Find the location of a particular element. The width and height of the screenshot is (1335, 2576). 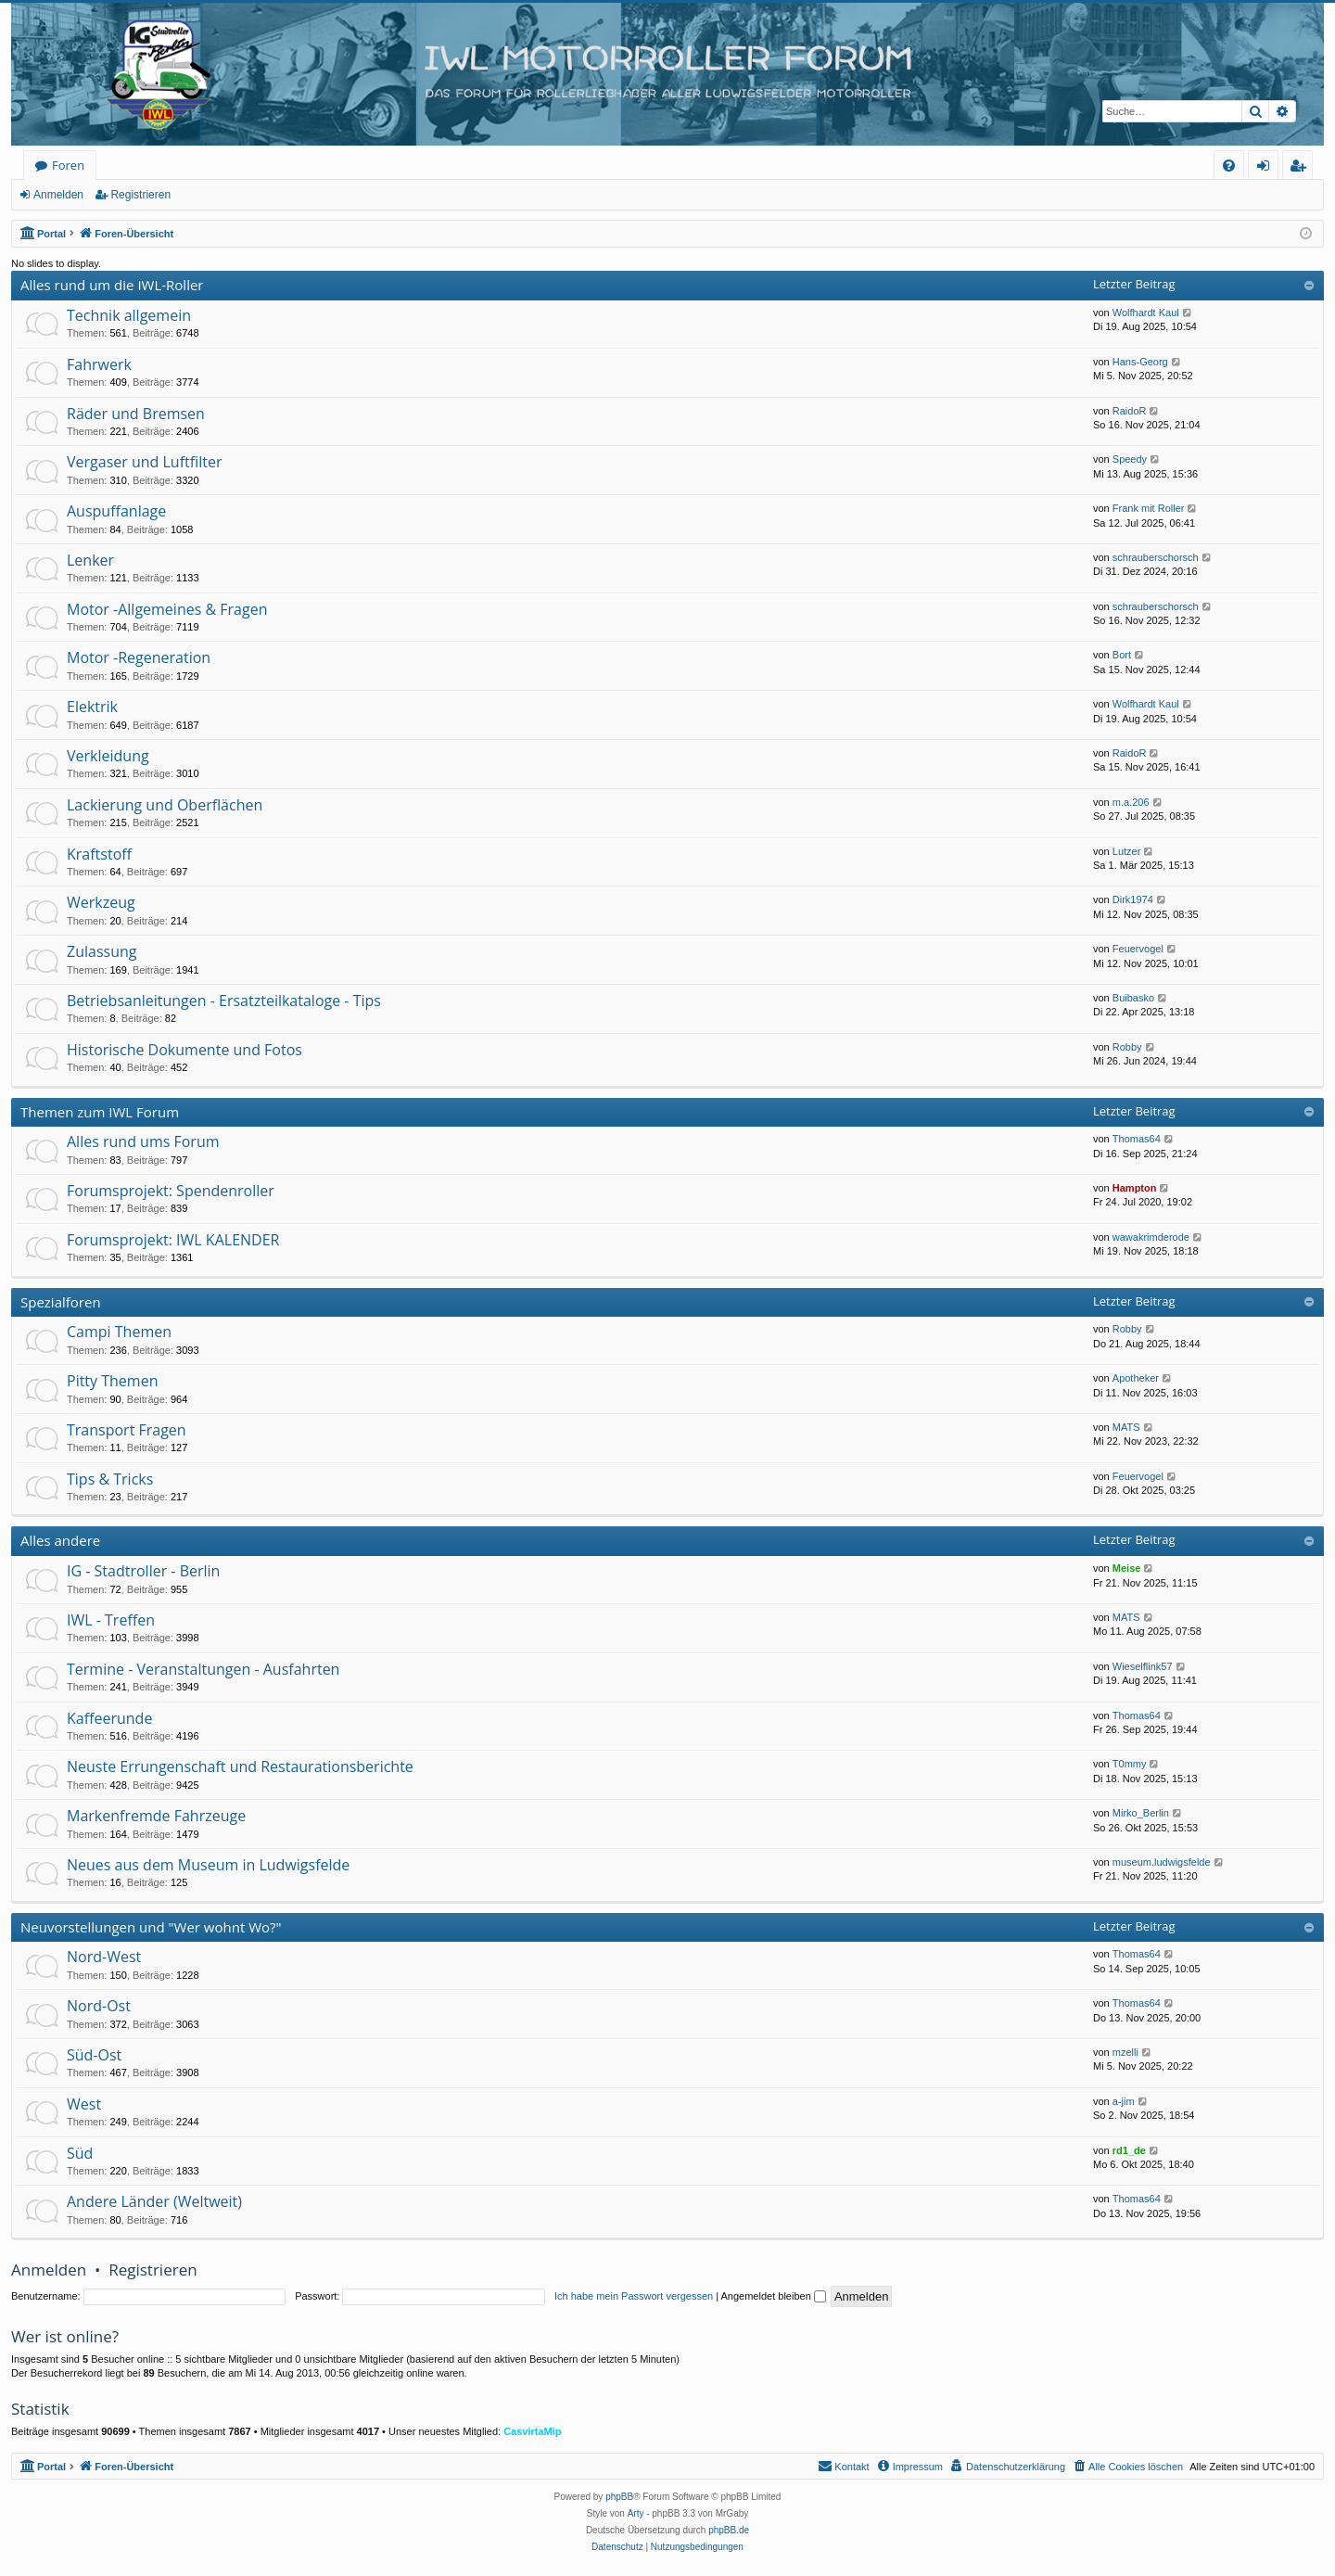

Lackierung und Oberflächen is located at coordinates (164, 805).